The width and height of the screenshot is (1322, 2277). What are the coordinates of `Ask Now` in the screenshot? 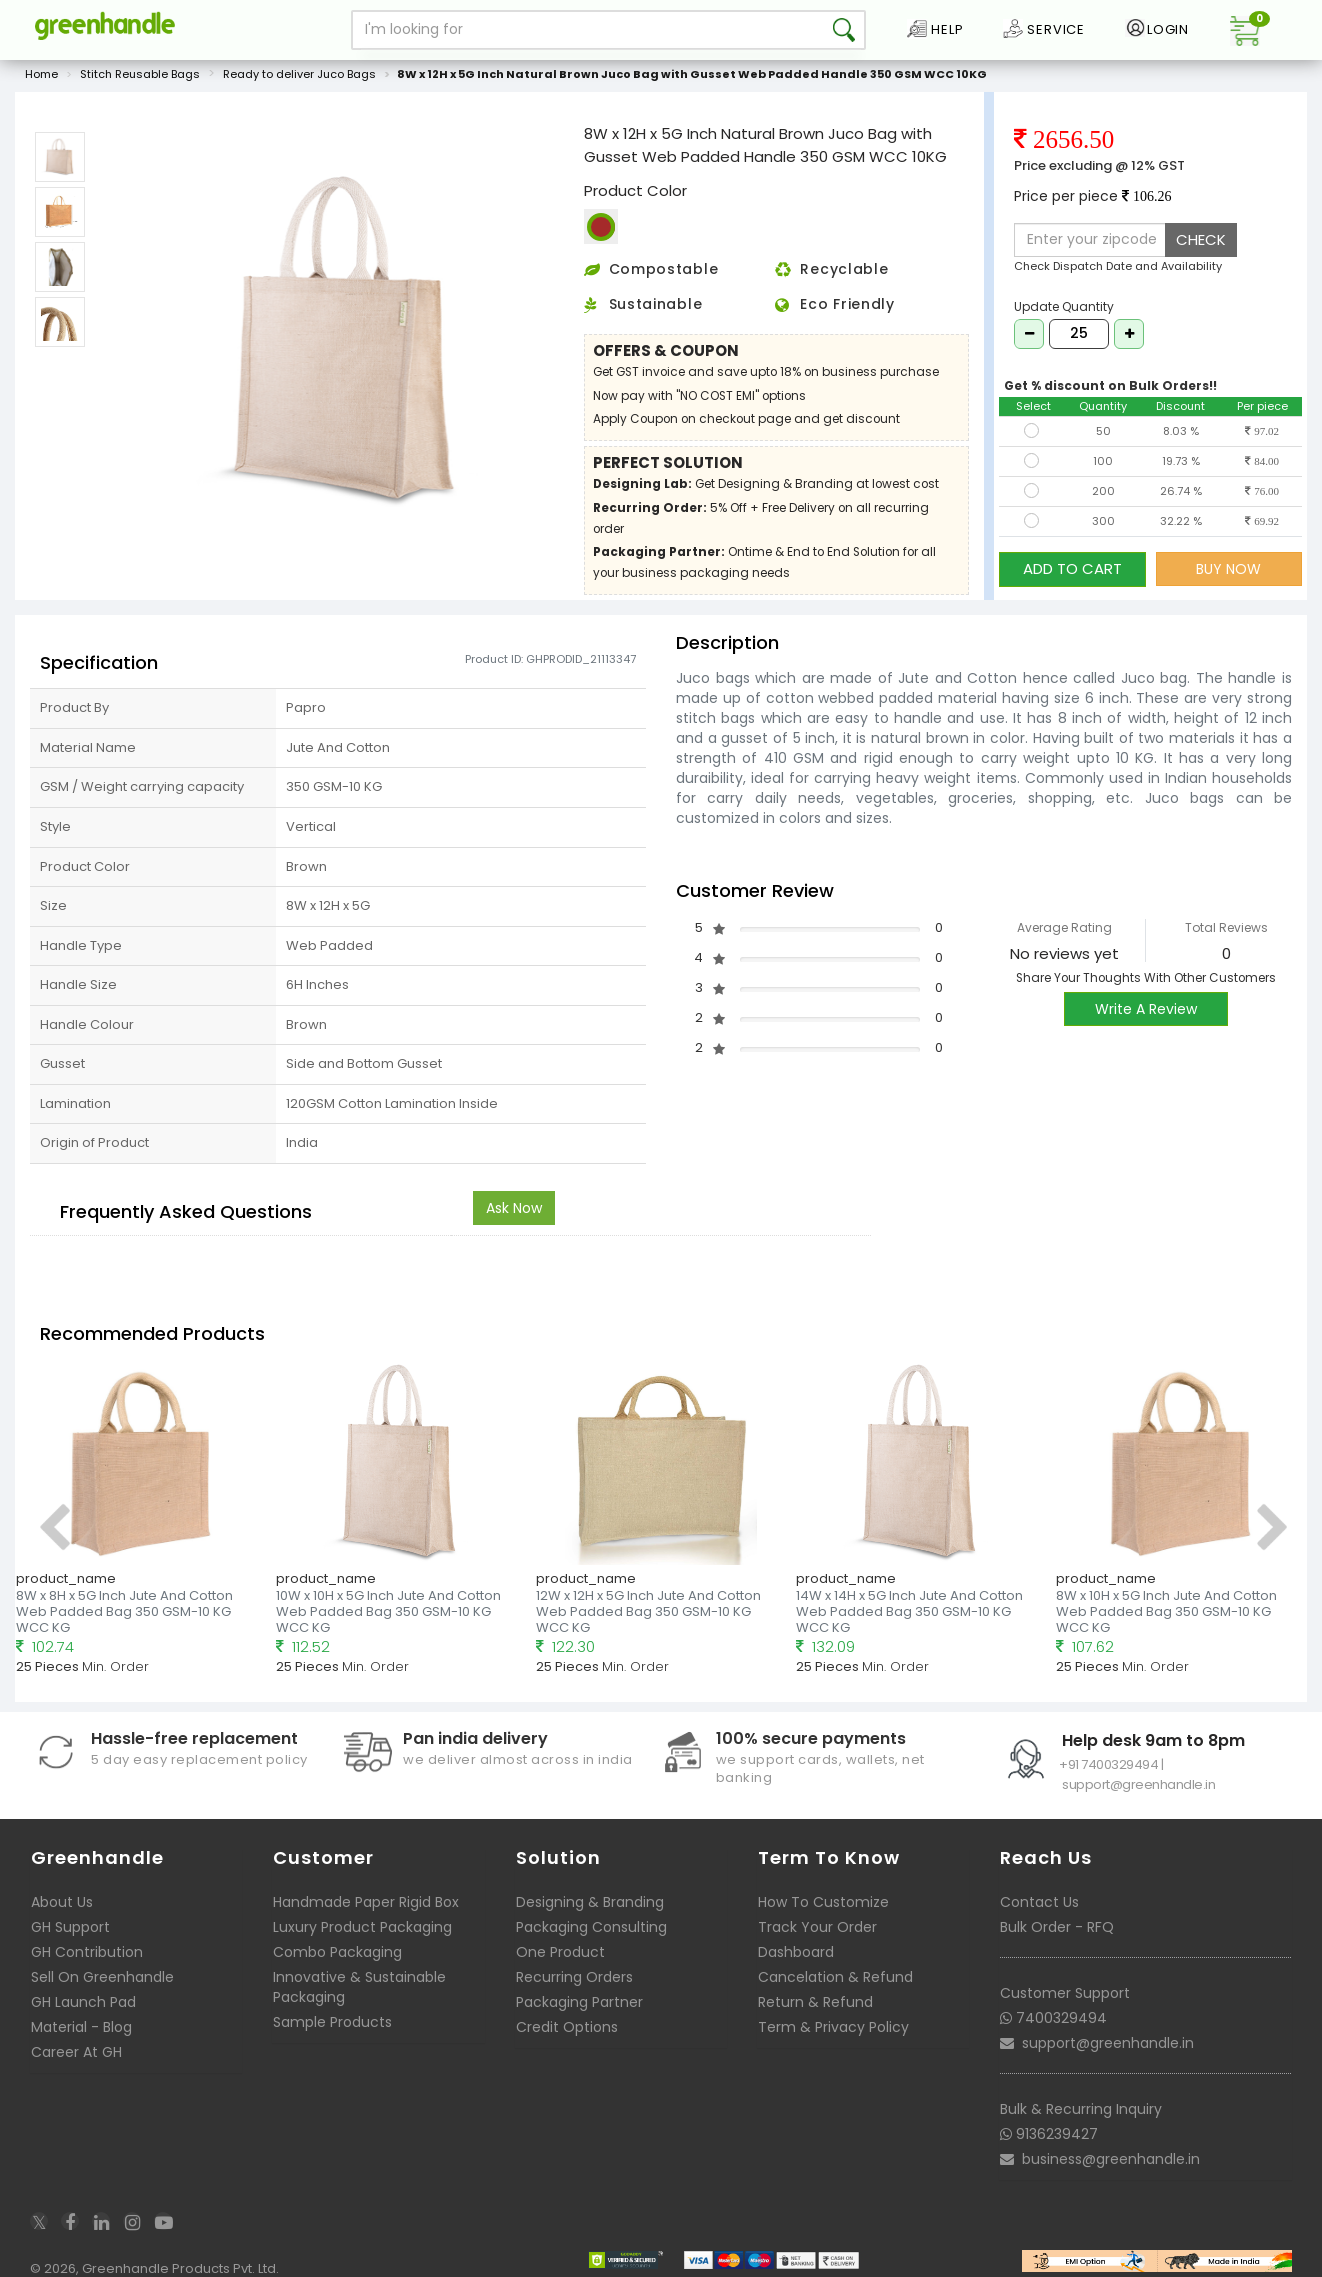 It's located at (514, 1208).